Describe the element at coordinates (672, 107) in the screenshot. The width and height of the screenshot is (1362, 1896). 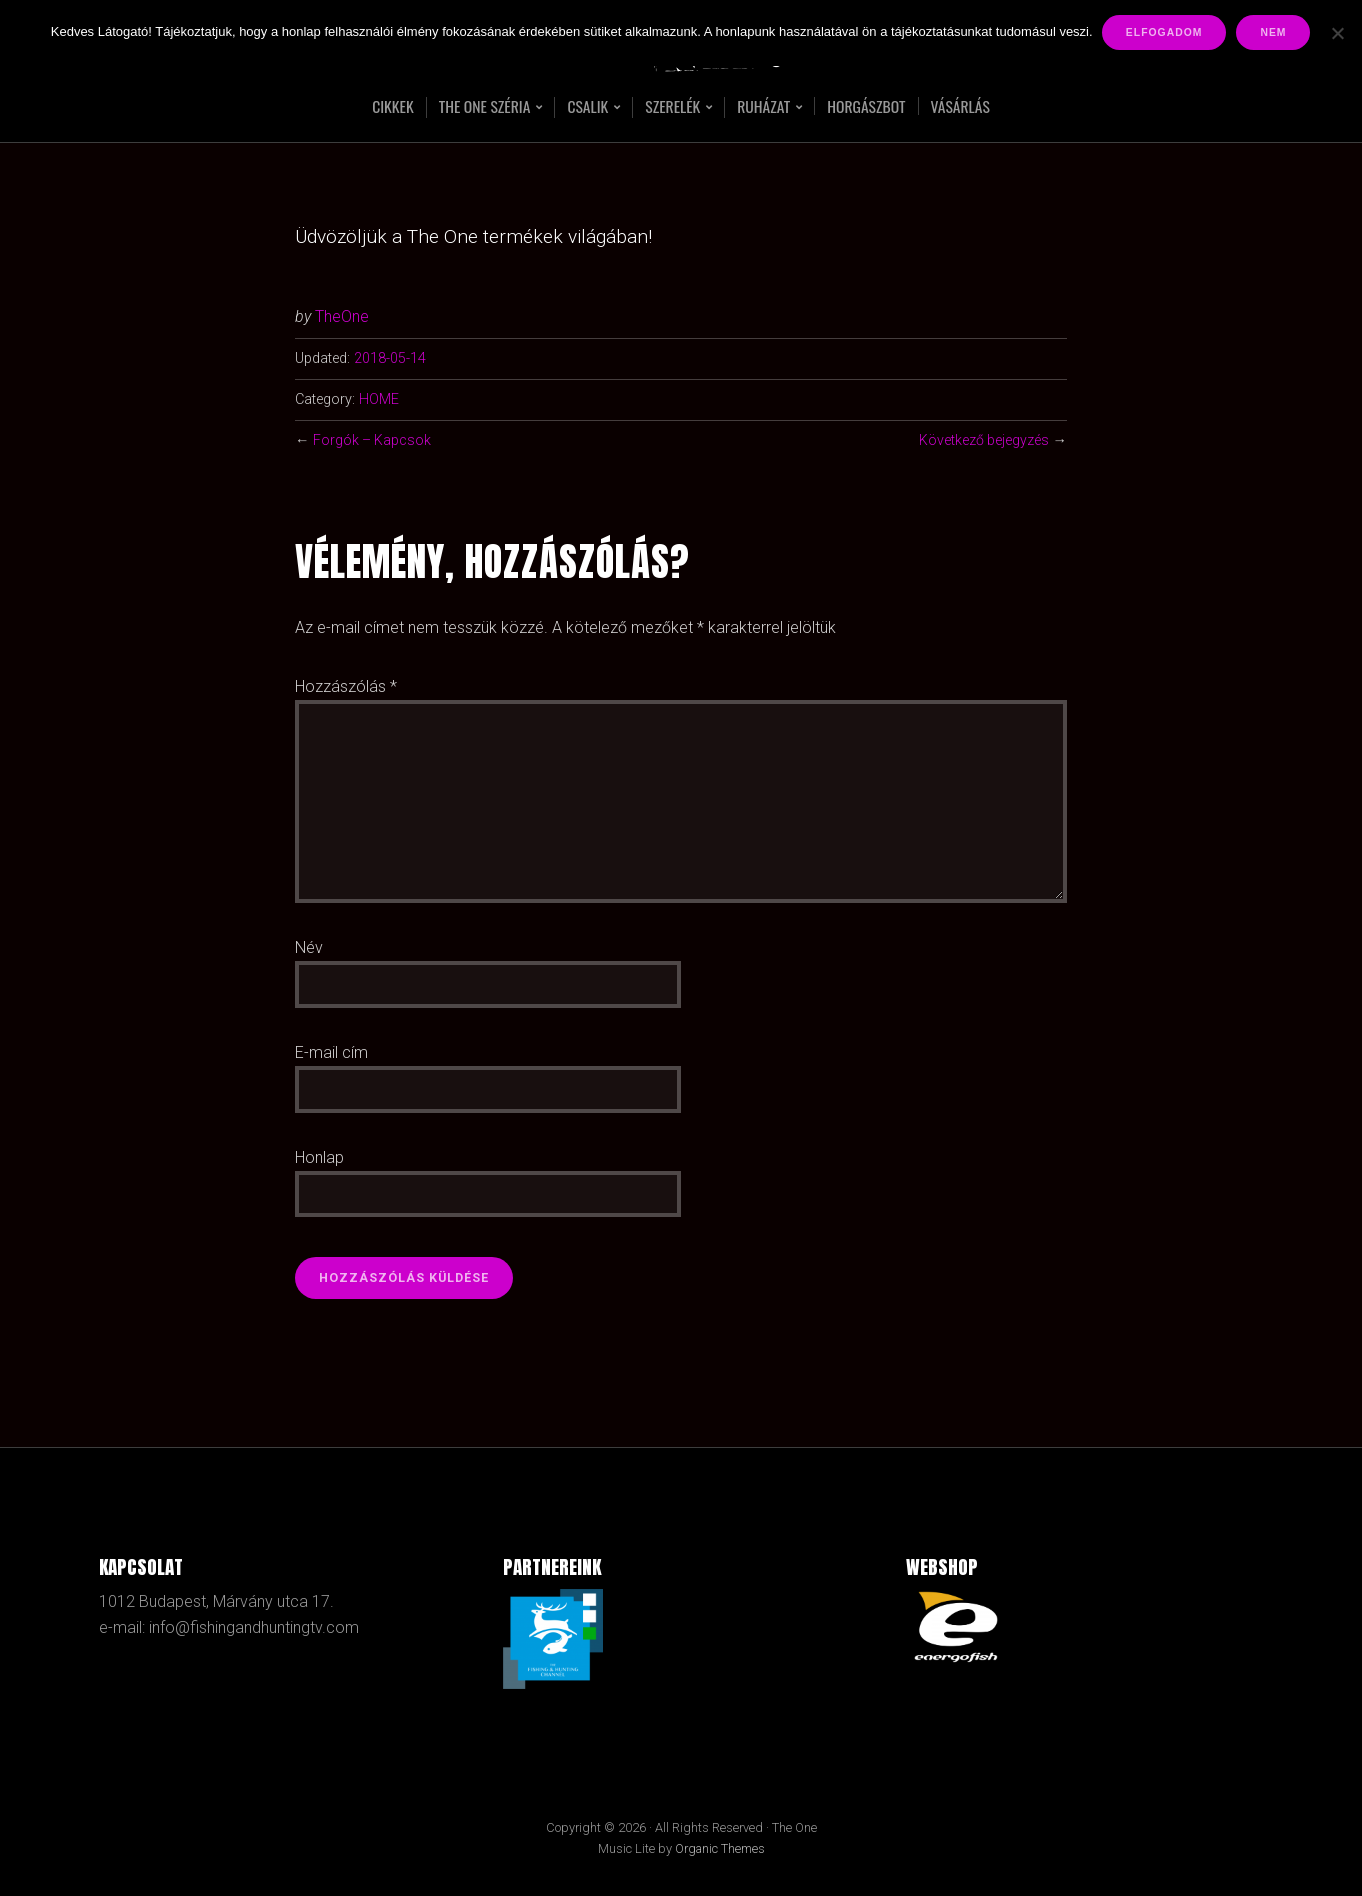
I see `Szerelék` at that location.